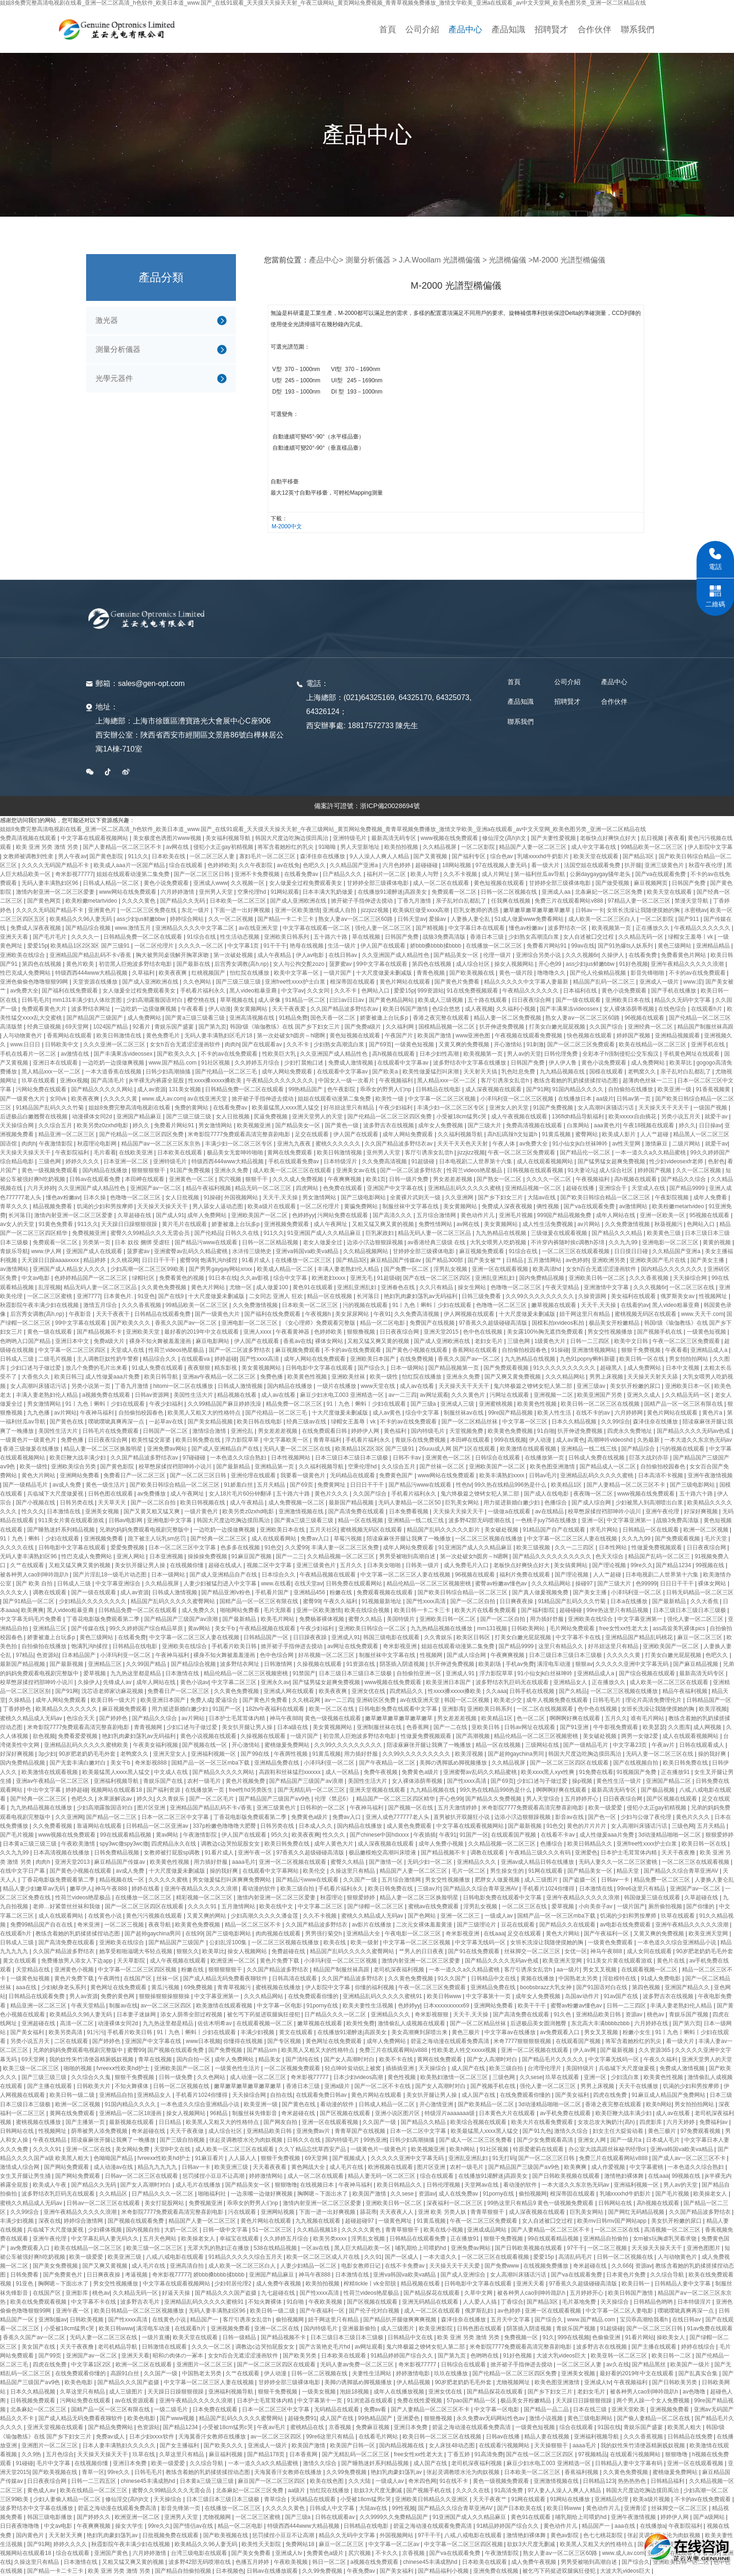  What do you see at coordinates (383, 1852) in the screenshot?
I see `极品嫩模炮交高潮叫床喷液` at bounding box center [383, 1852].